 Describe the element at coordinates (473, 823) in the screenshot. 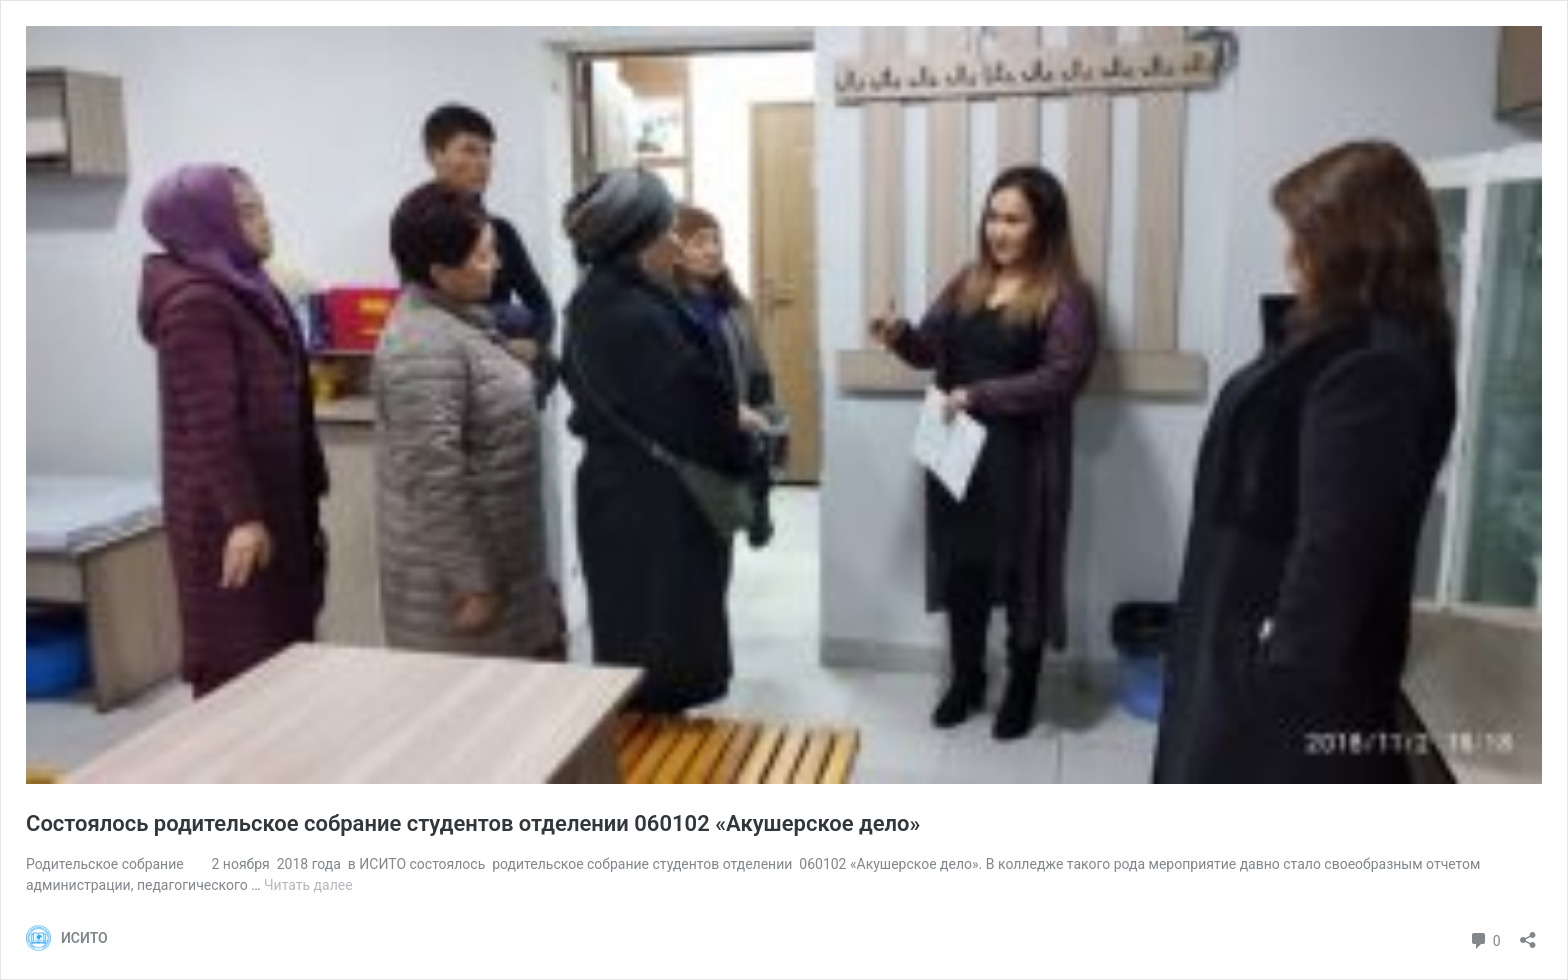

I see `Cостоялось родительское собрание студентов отделении 060102 «Акушерское дело»` at that location.